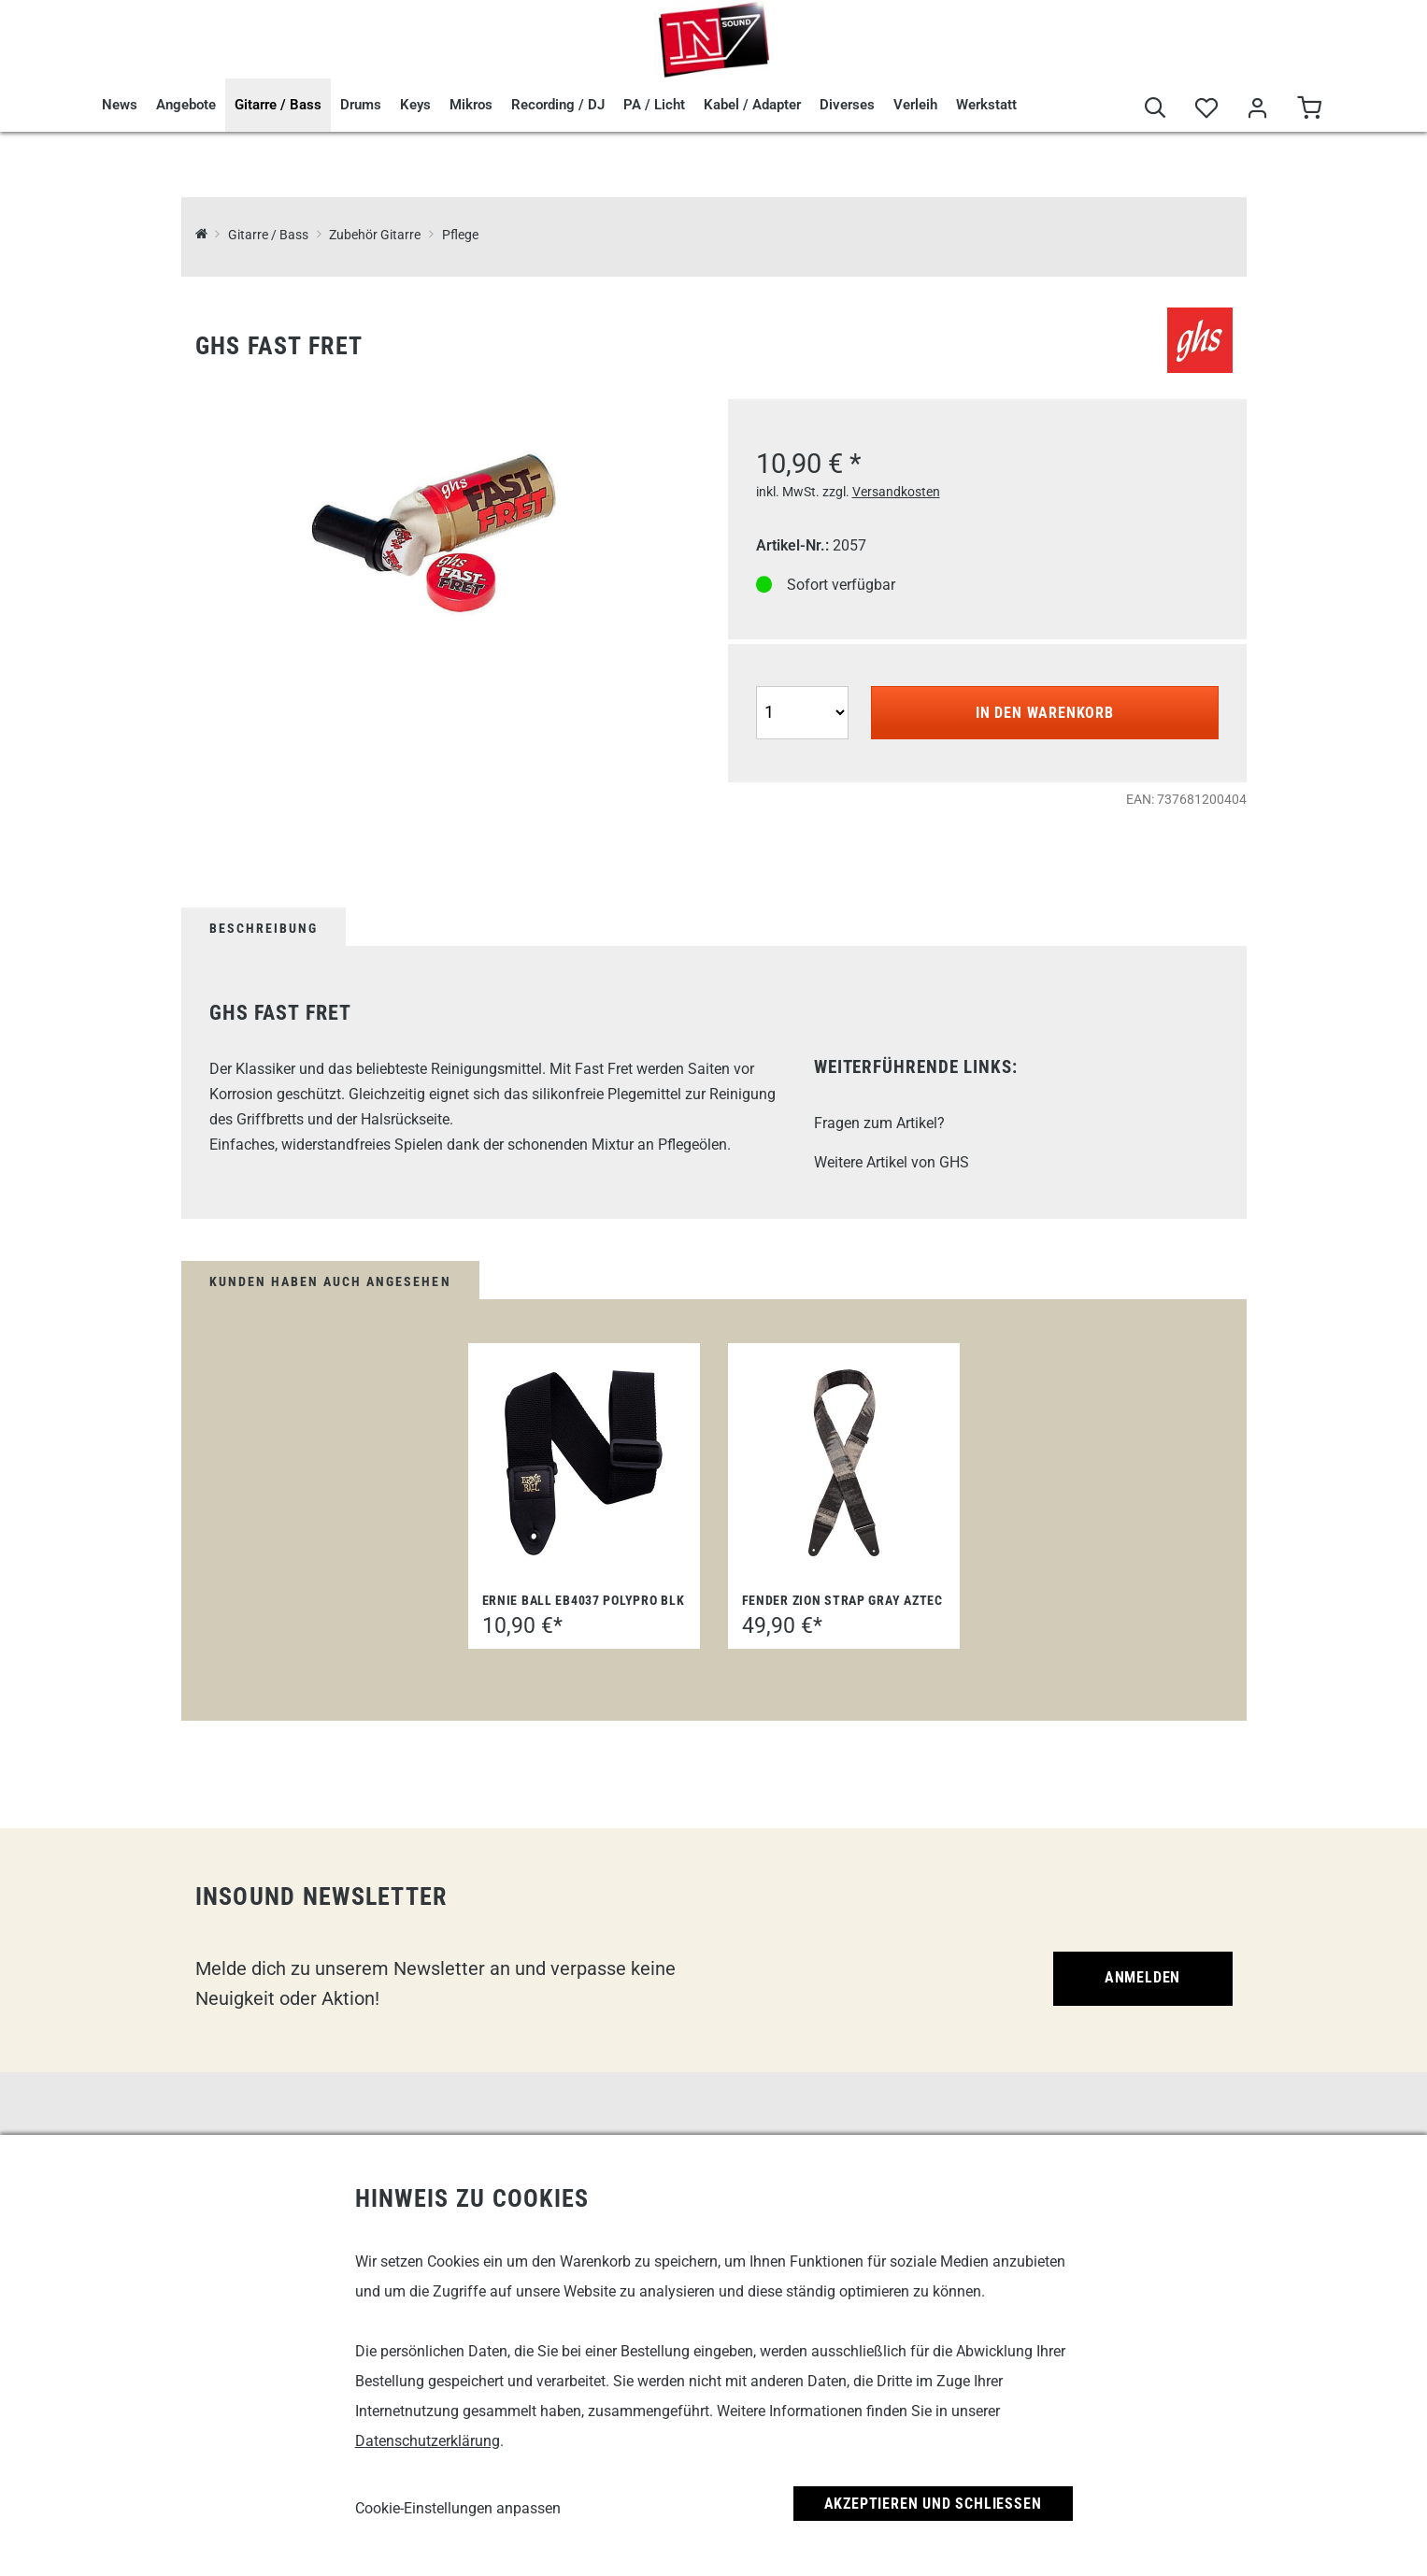  I want to click on Akzeptieren und Schließen, so click(933, 2503).